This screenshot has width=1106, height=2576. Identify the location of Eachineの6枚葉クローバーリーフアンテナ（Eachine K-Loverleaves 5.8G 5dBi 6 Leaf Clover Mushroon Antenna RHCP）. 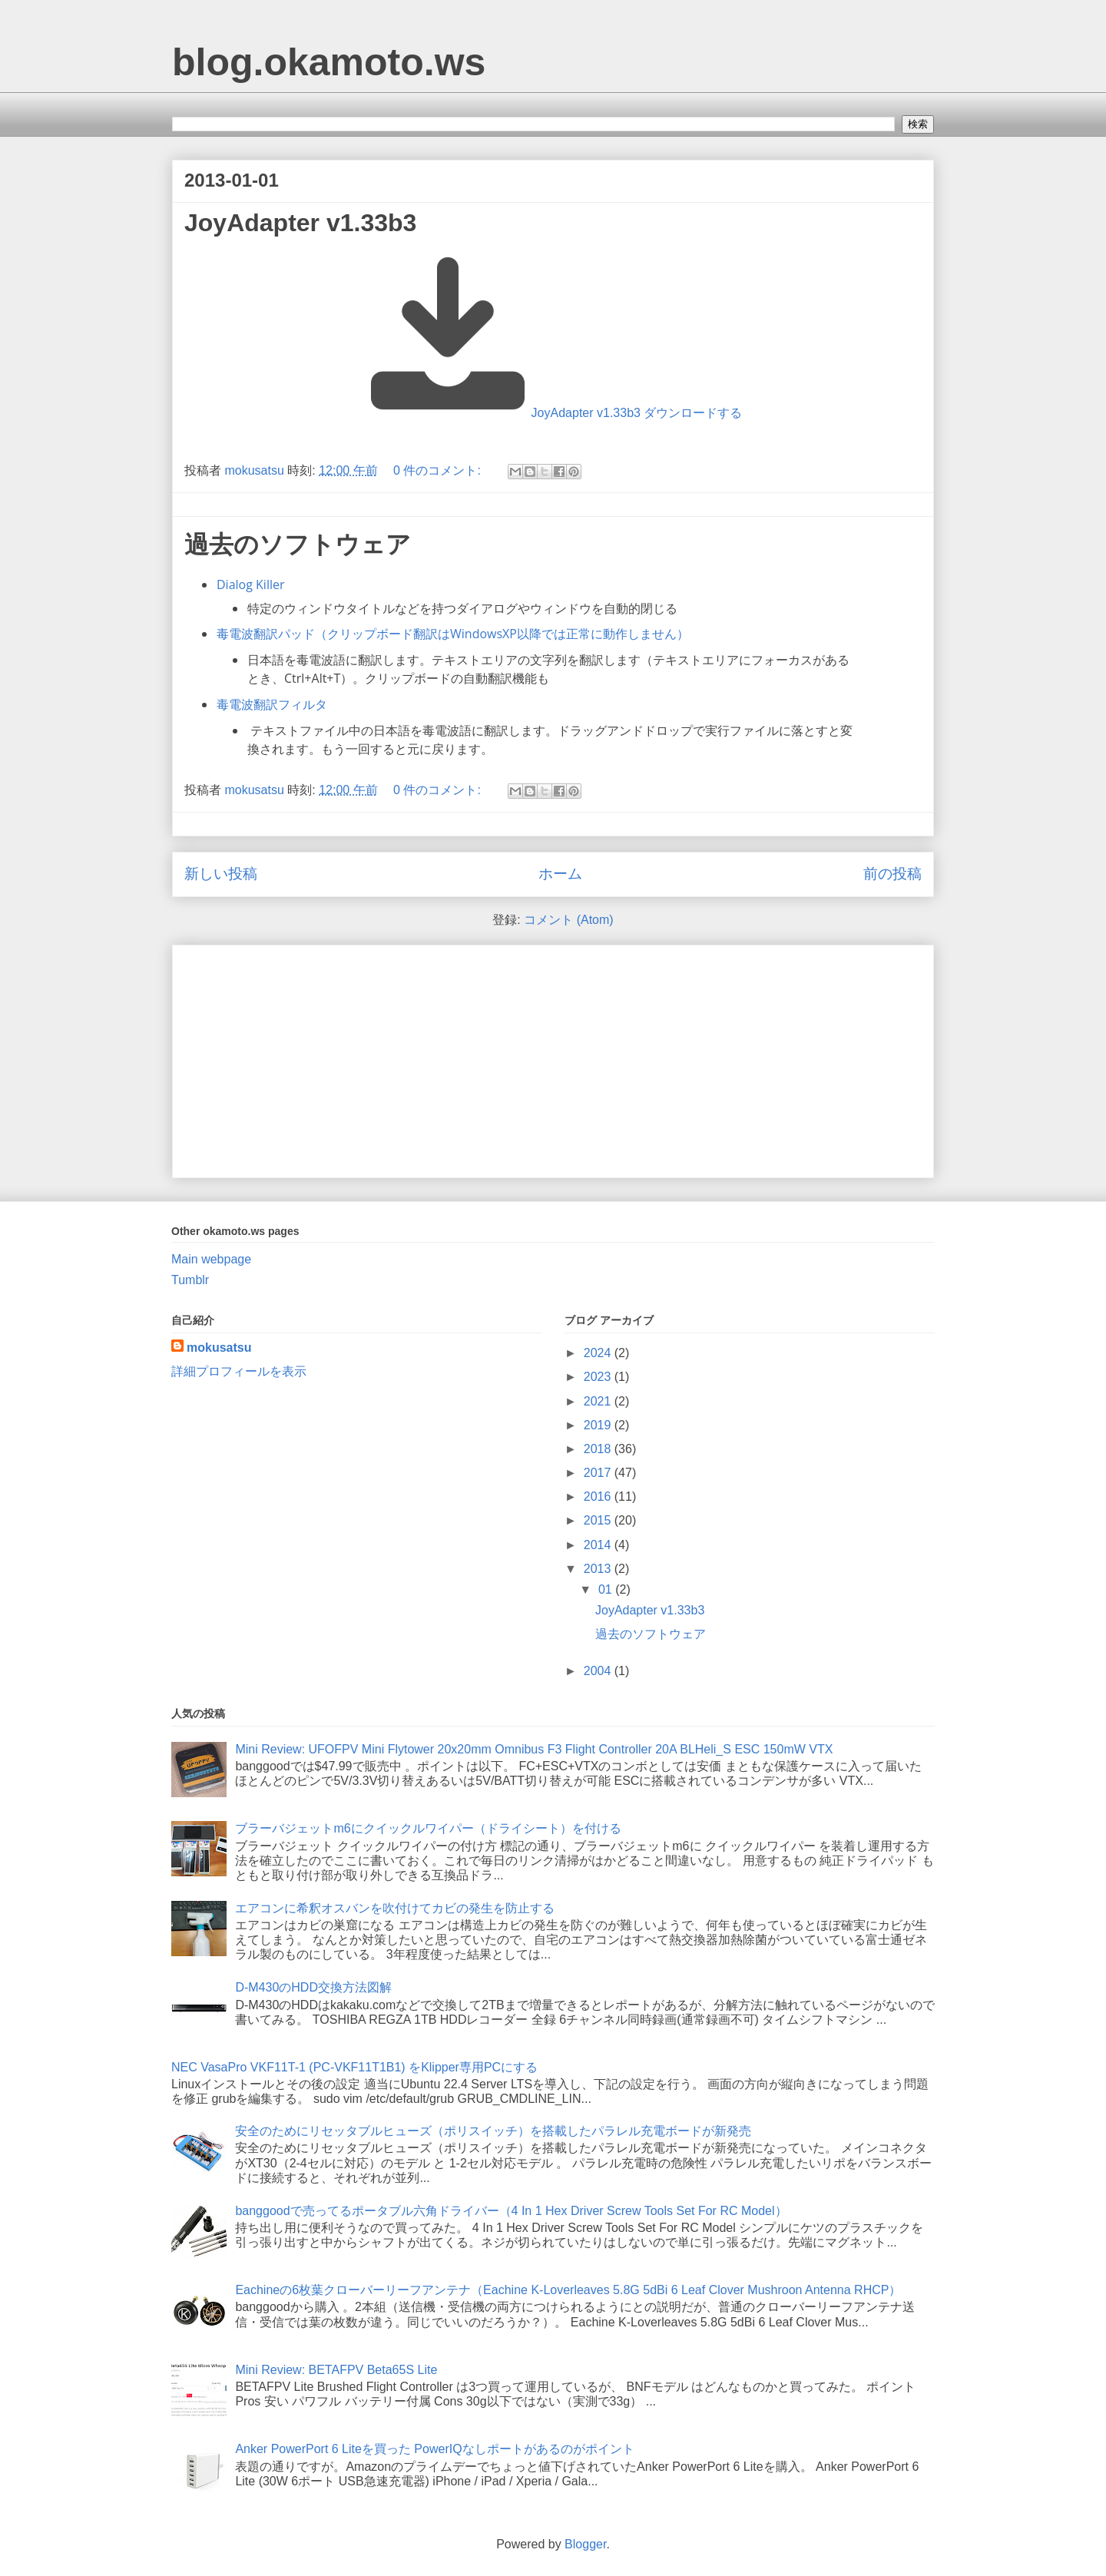
(568, 2289).